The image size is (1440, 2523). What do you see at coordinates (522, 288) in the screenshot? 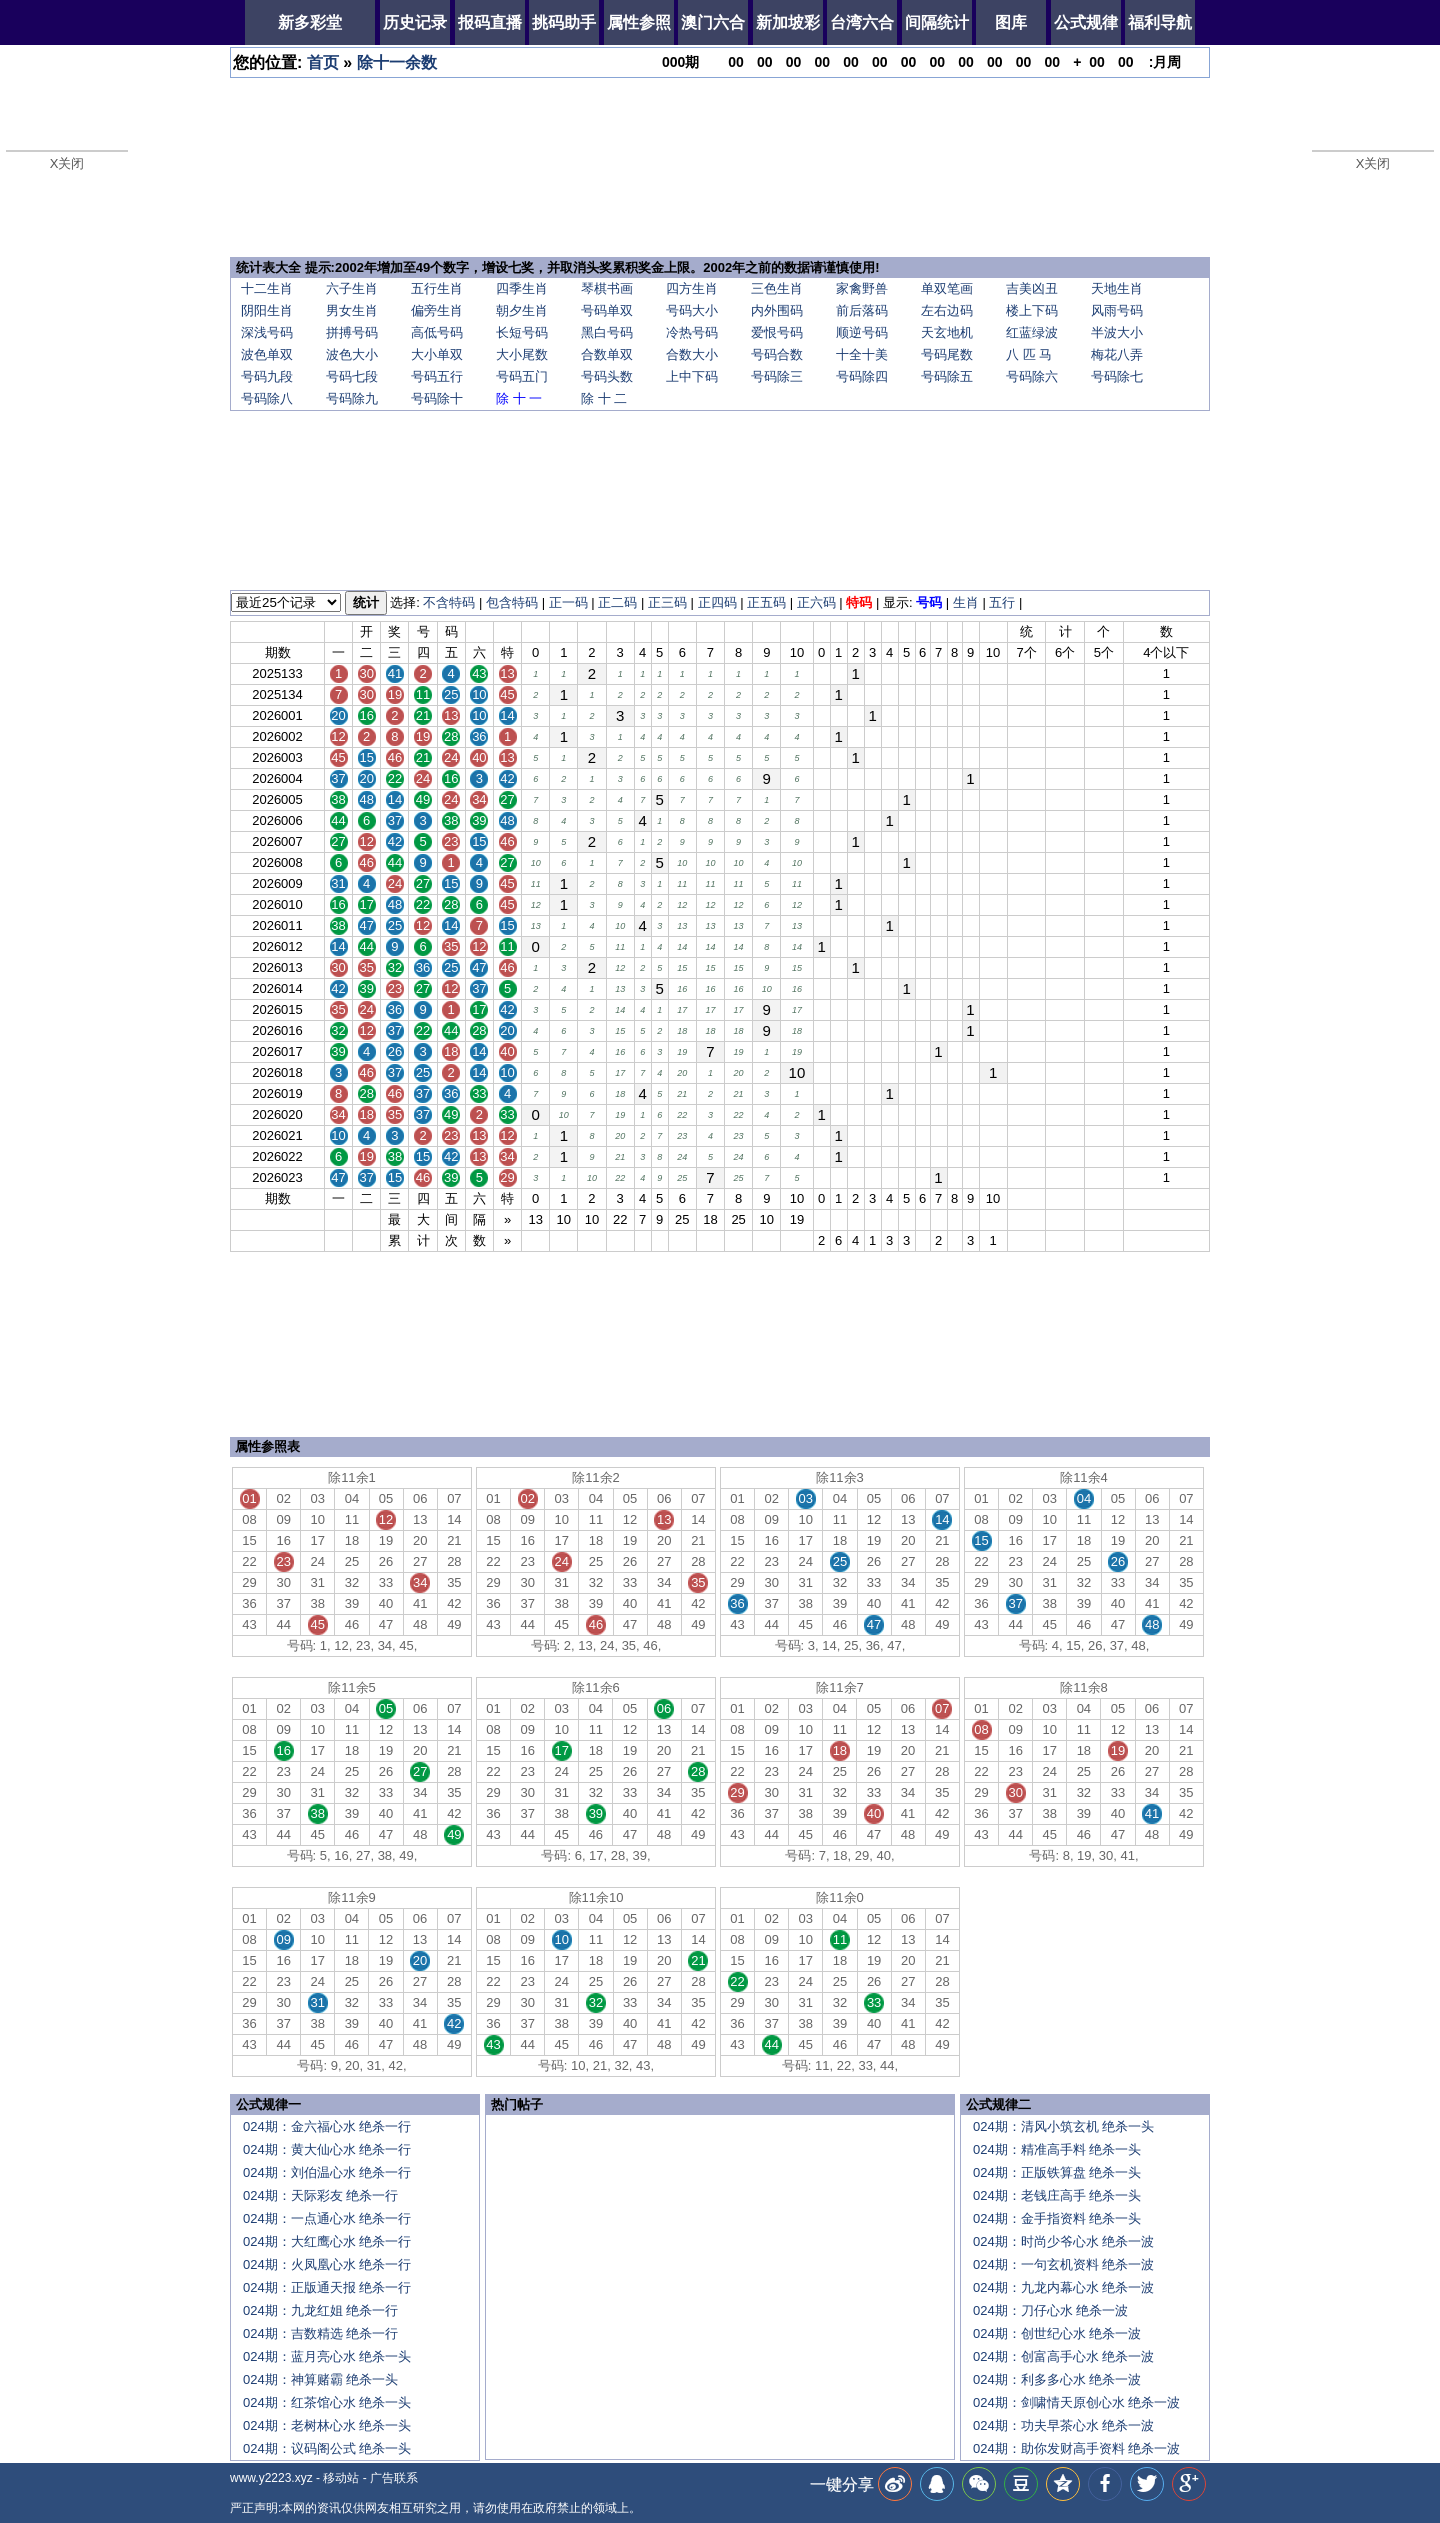
I see `四季生肖` at bounding box center [522, 288].